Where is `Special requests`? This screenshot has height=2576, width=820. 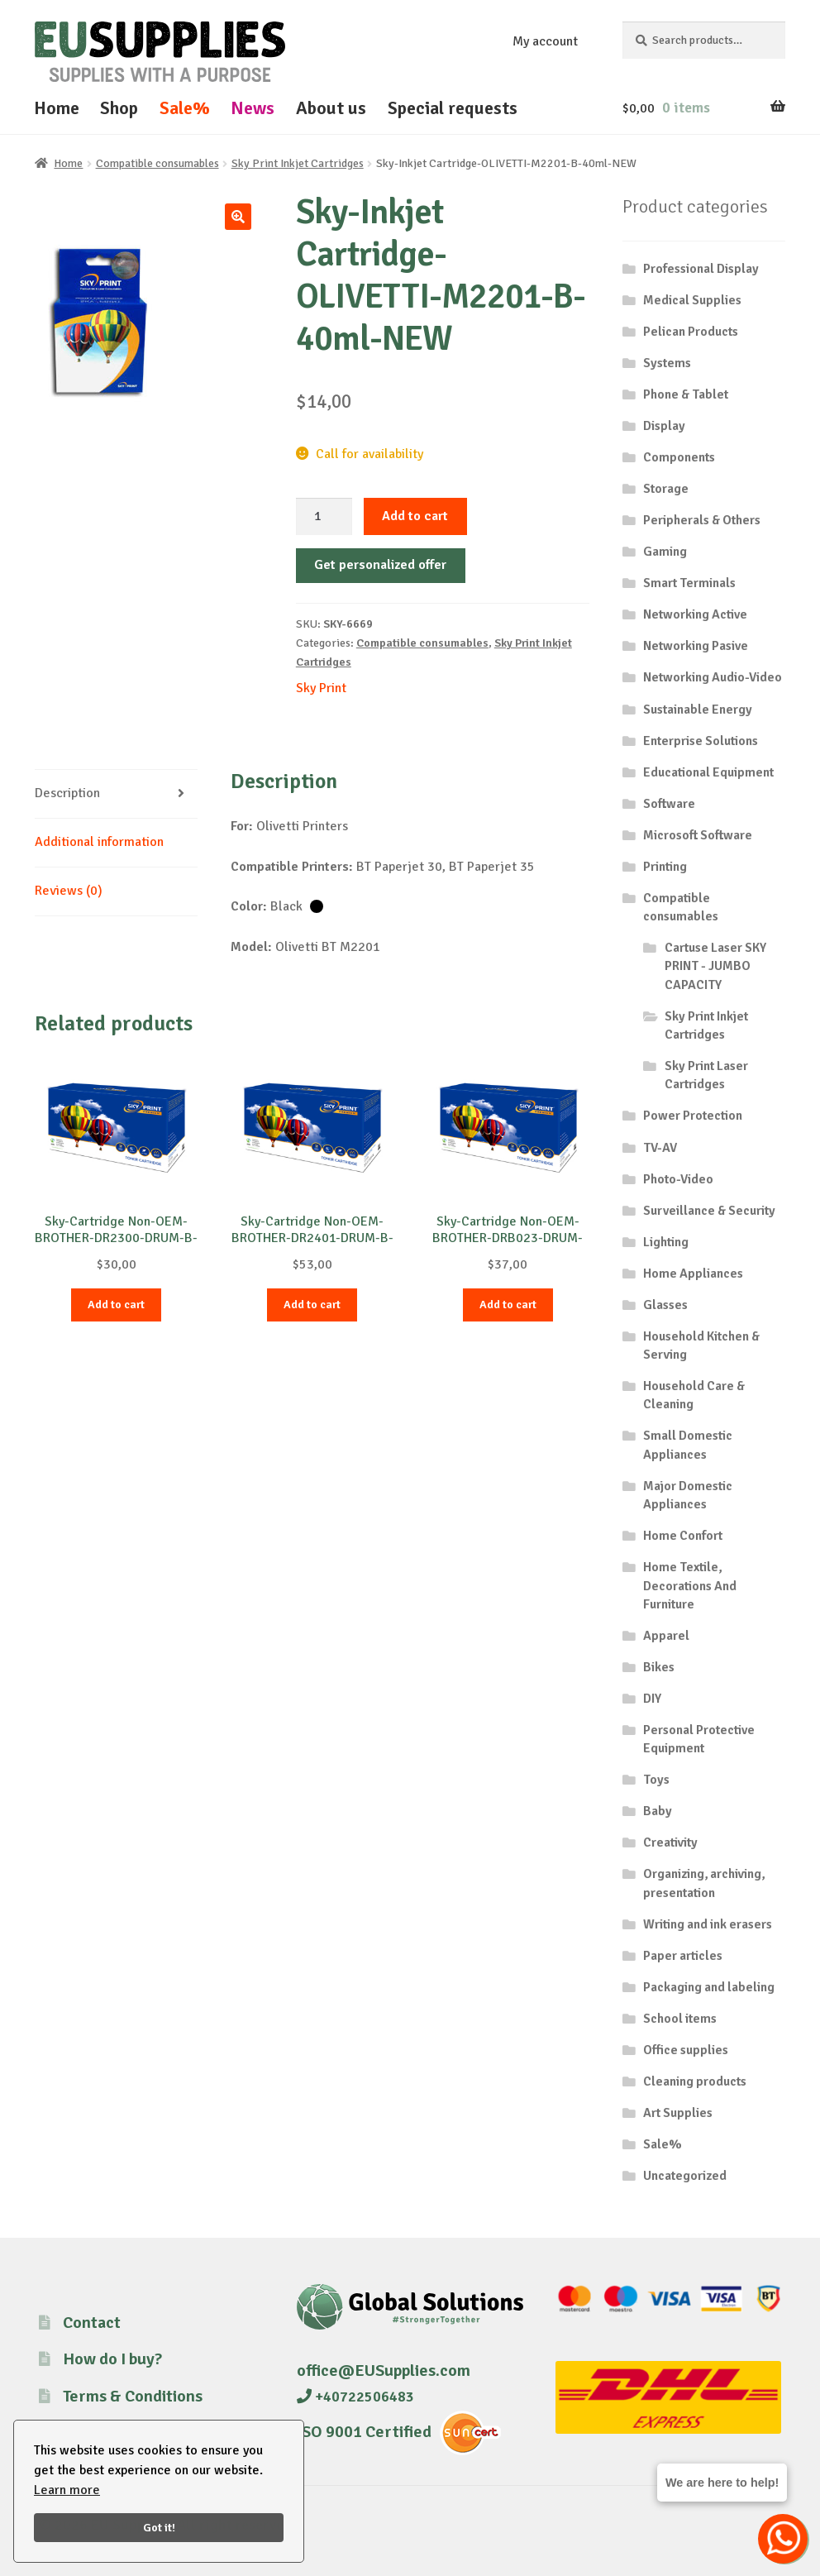
Special requests is located at coordinates (452, 108).